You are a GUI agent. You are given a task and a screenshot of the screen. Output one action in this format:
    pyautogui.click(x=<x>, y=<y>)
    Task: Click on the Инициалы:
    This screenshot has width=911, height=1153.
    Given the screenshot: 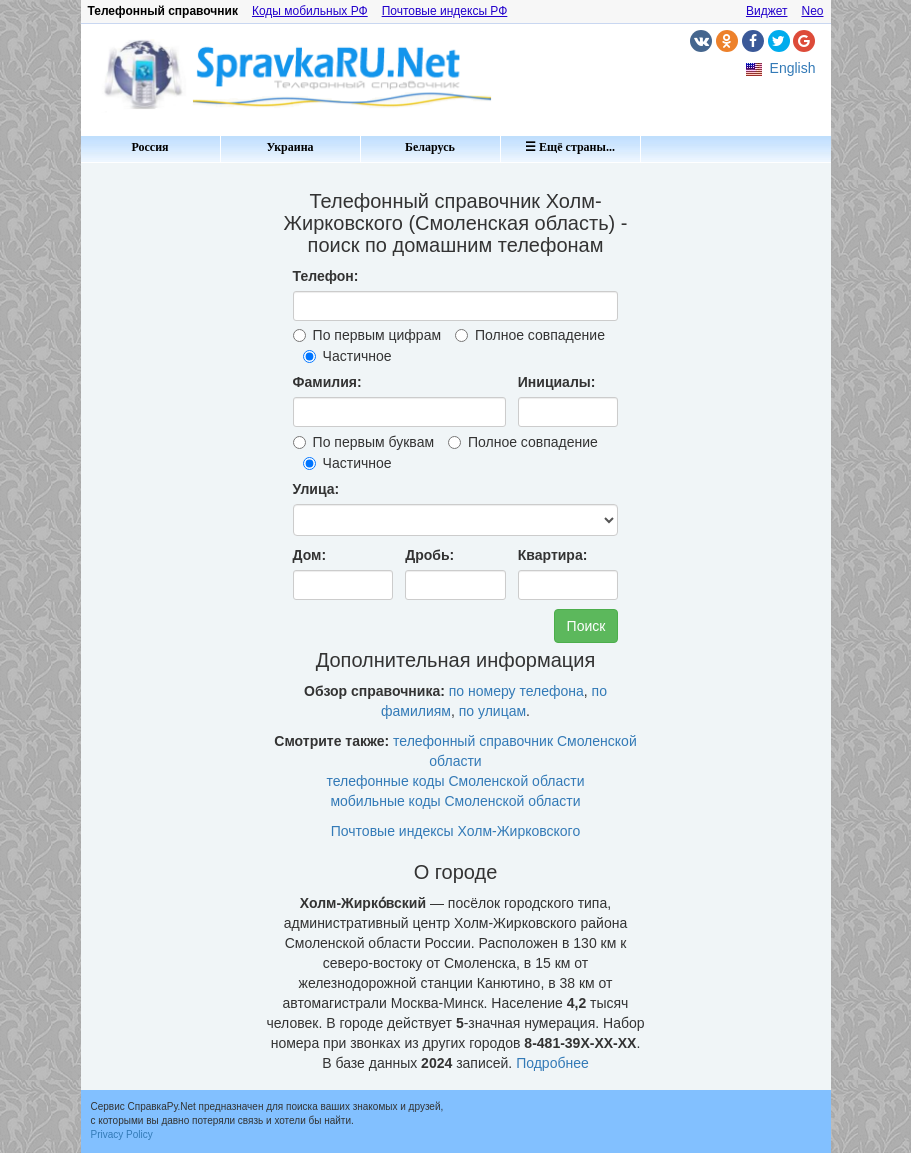 What is the action you would take?
    pyautogui.click(x=557, y=382)
    